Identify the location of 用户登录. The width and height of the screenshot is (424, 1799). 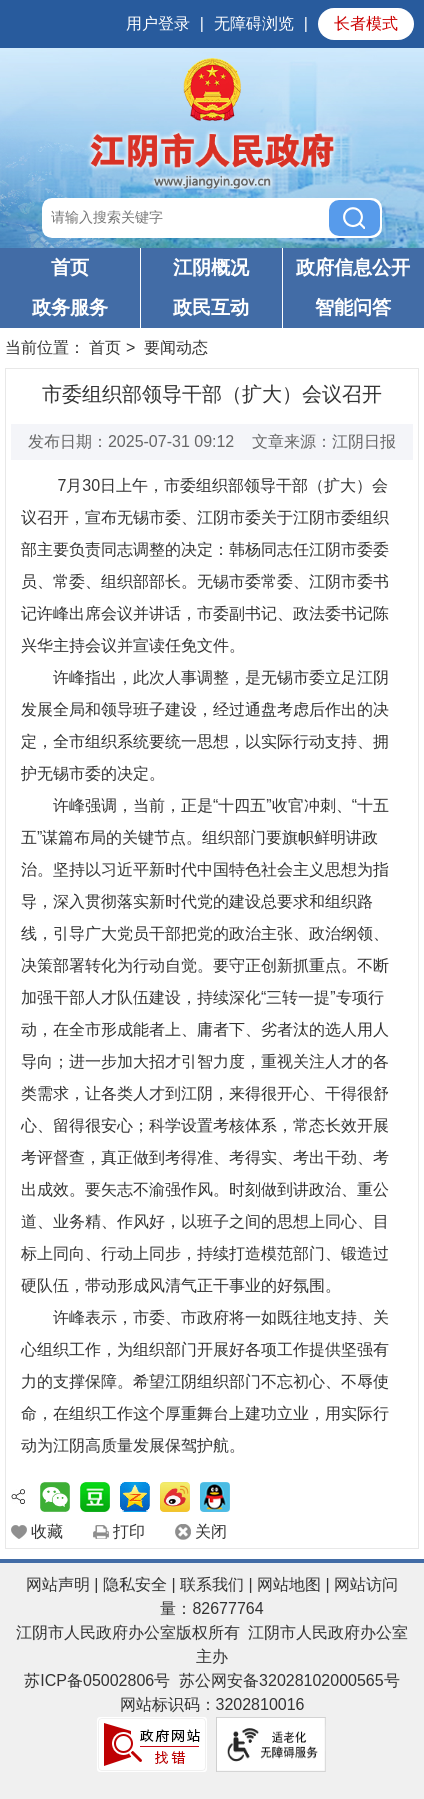
(158, 23).